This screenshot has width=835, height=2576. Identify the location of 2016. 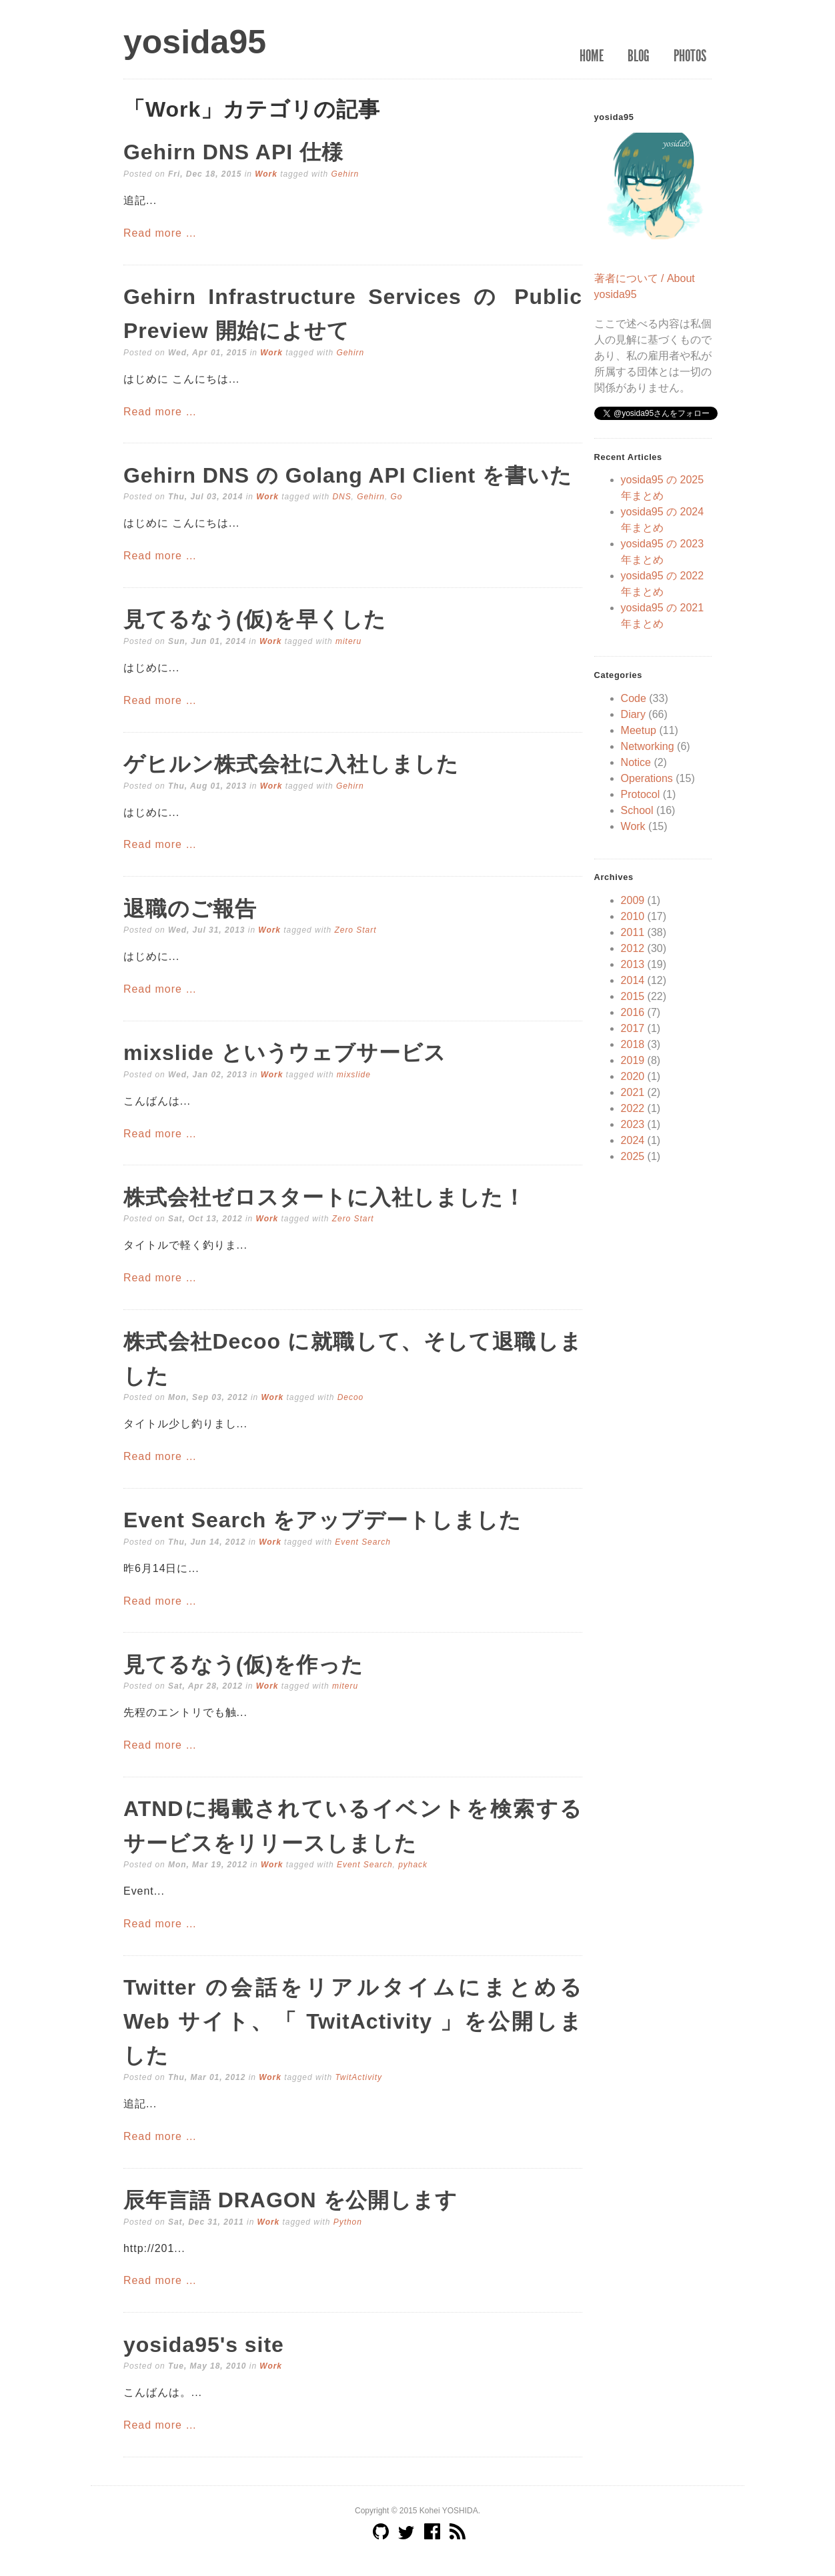
(633, 1012).